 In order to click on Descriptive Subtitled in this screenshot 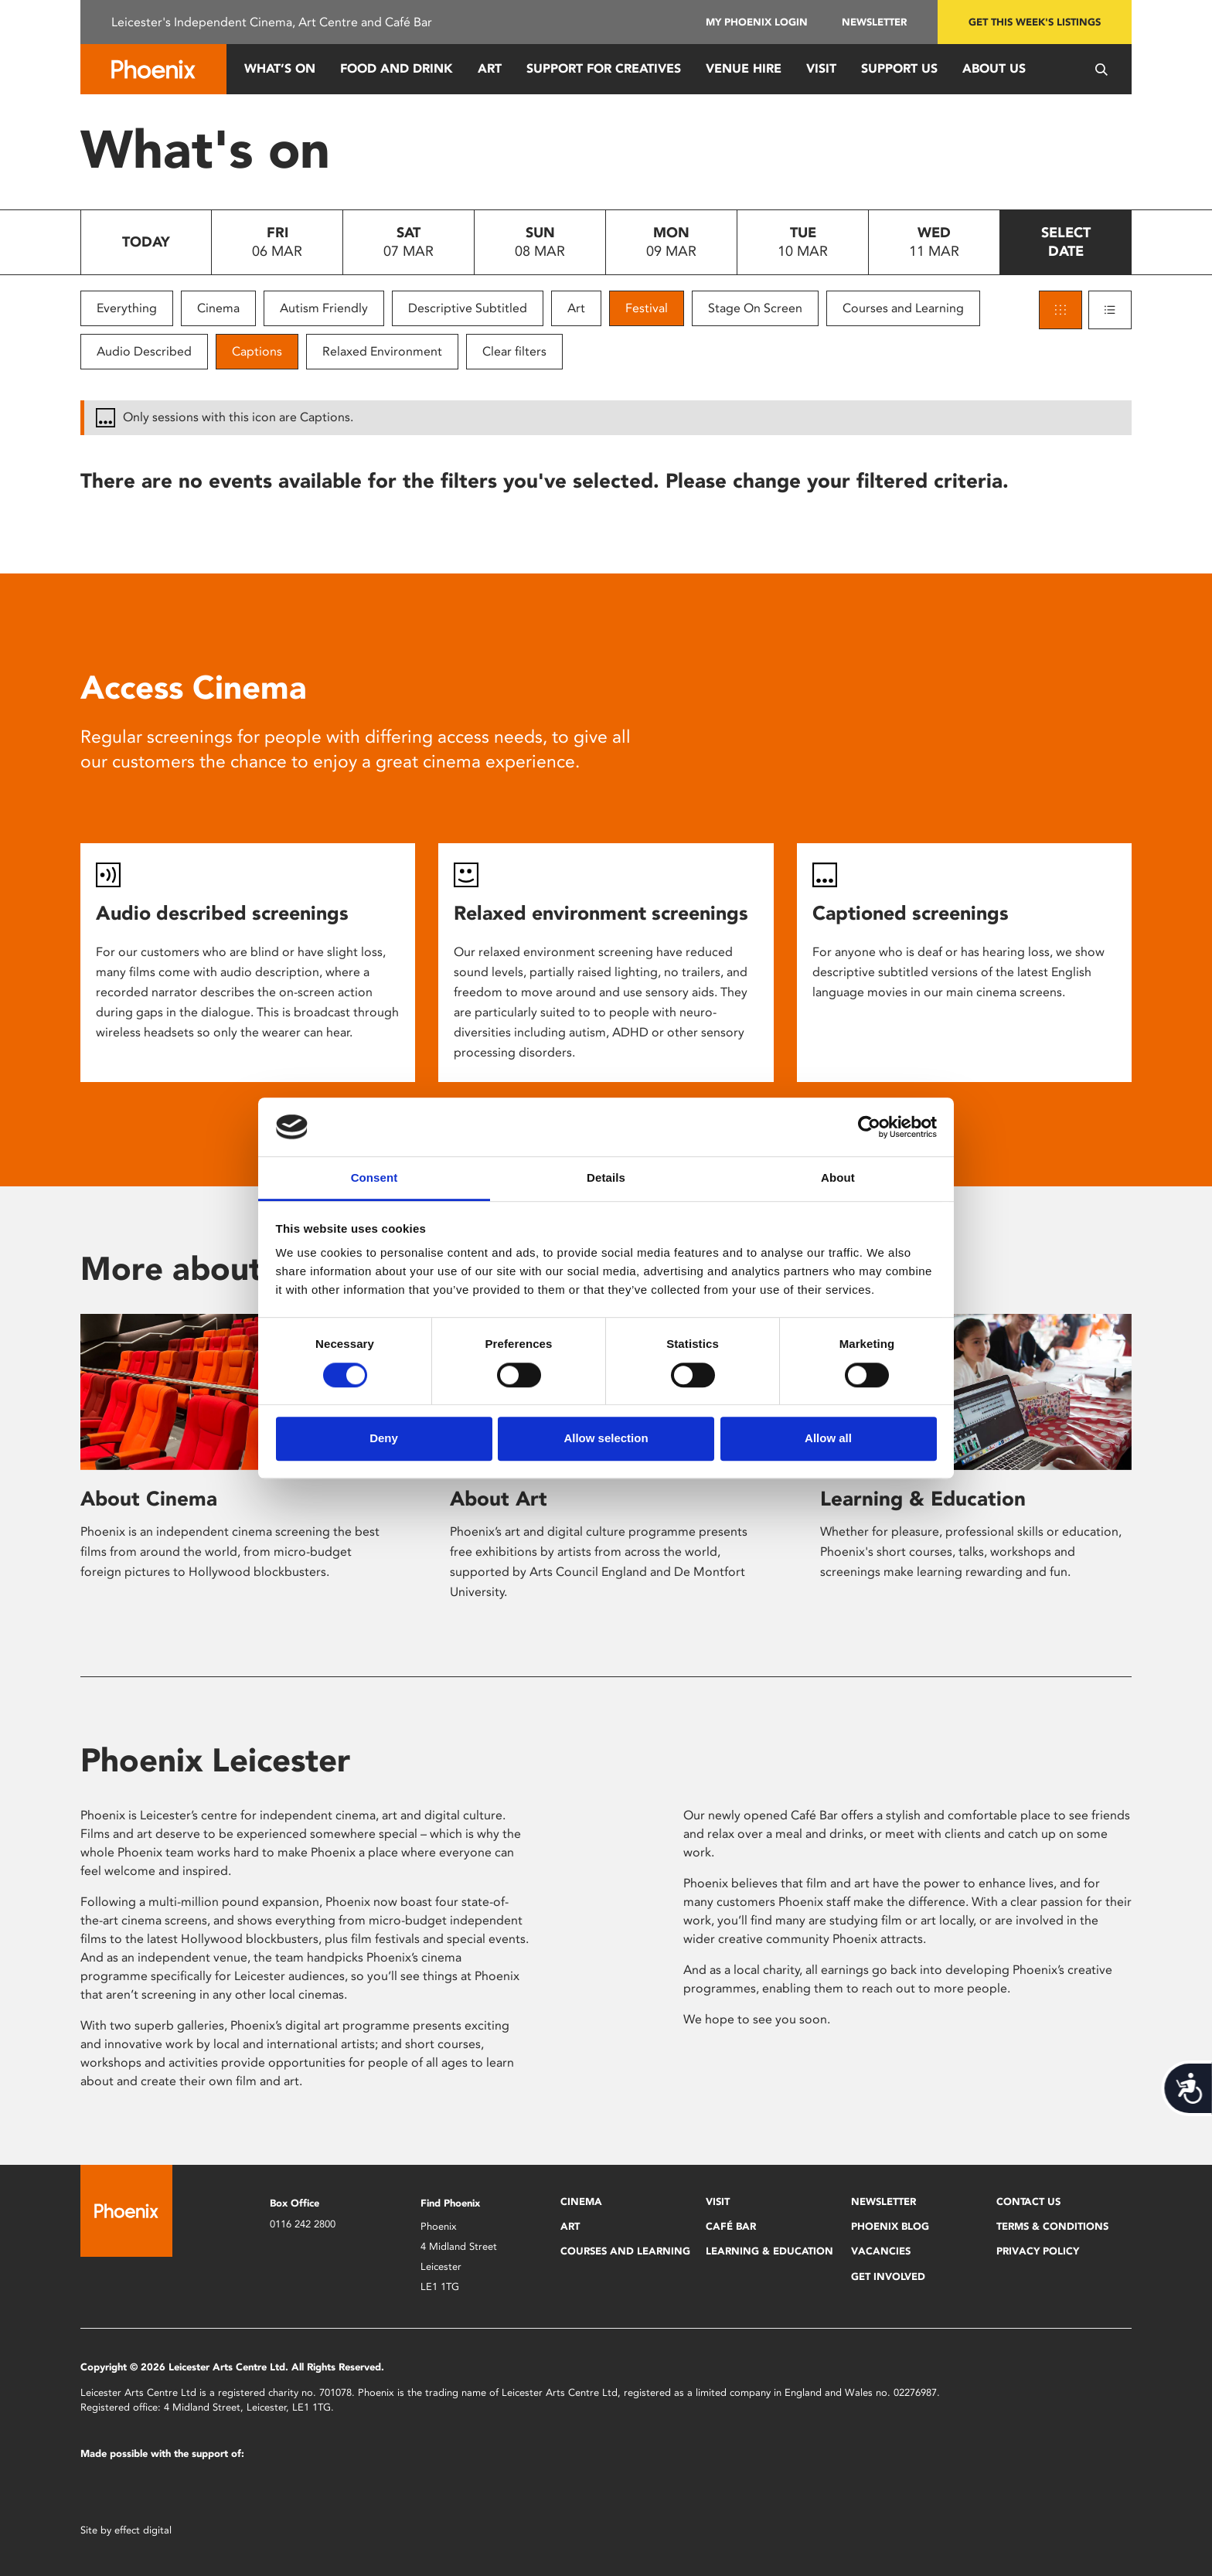, I will do `click(467, 308)`.